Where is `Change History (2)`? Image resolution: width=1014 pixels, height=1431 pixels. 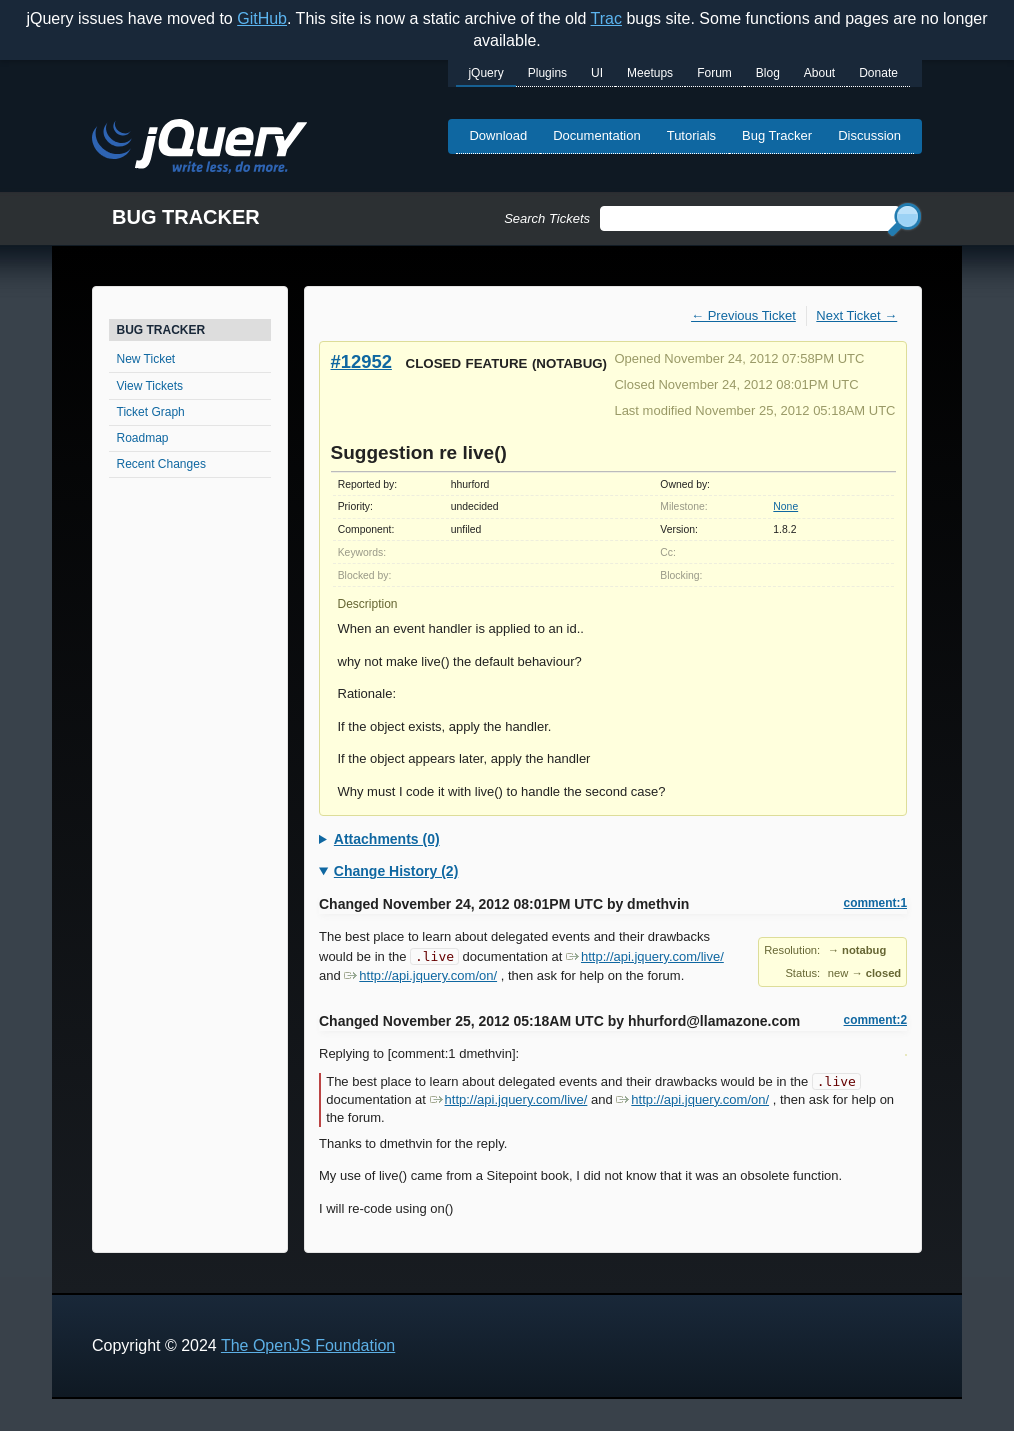 Change History (2) is located at coordinates (396, 871).